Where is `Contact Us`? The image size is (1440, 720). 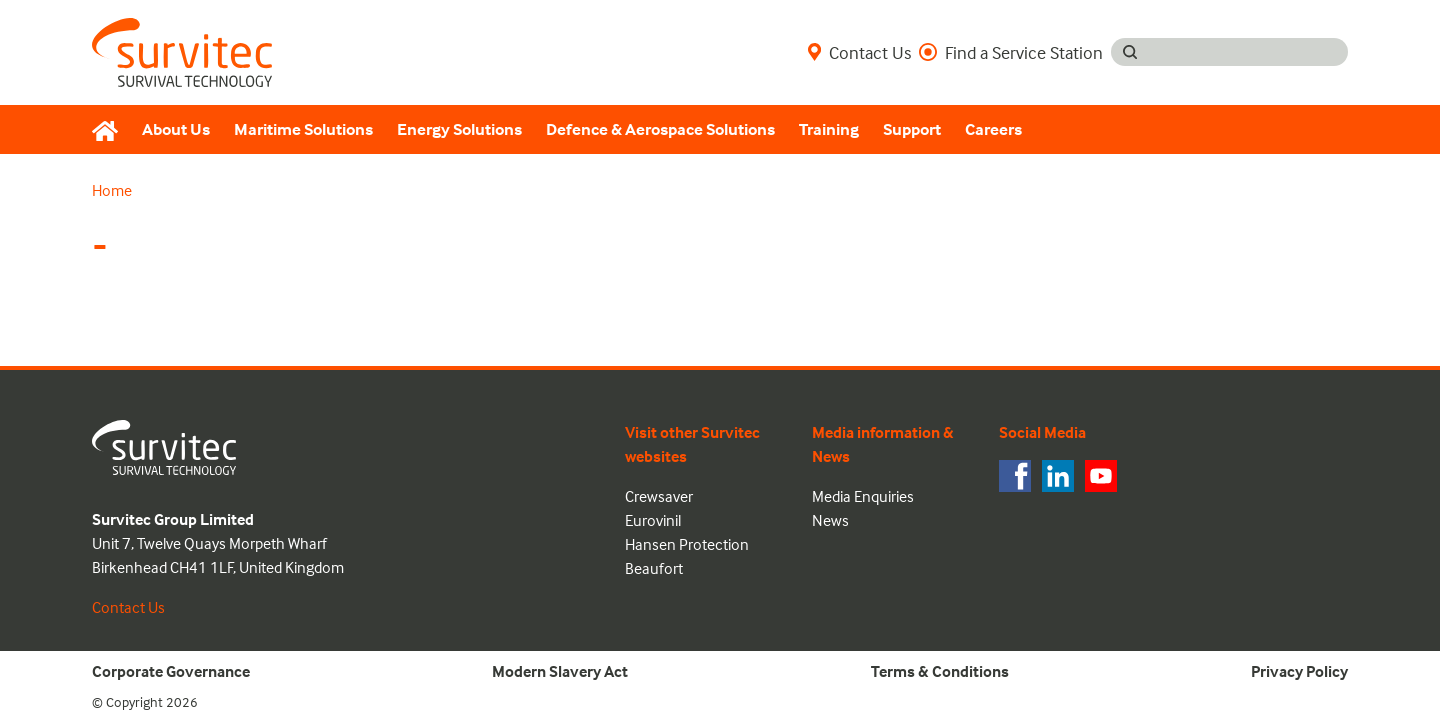 Contact Us is located at coordinates (859, 52).